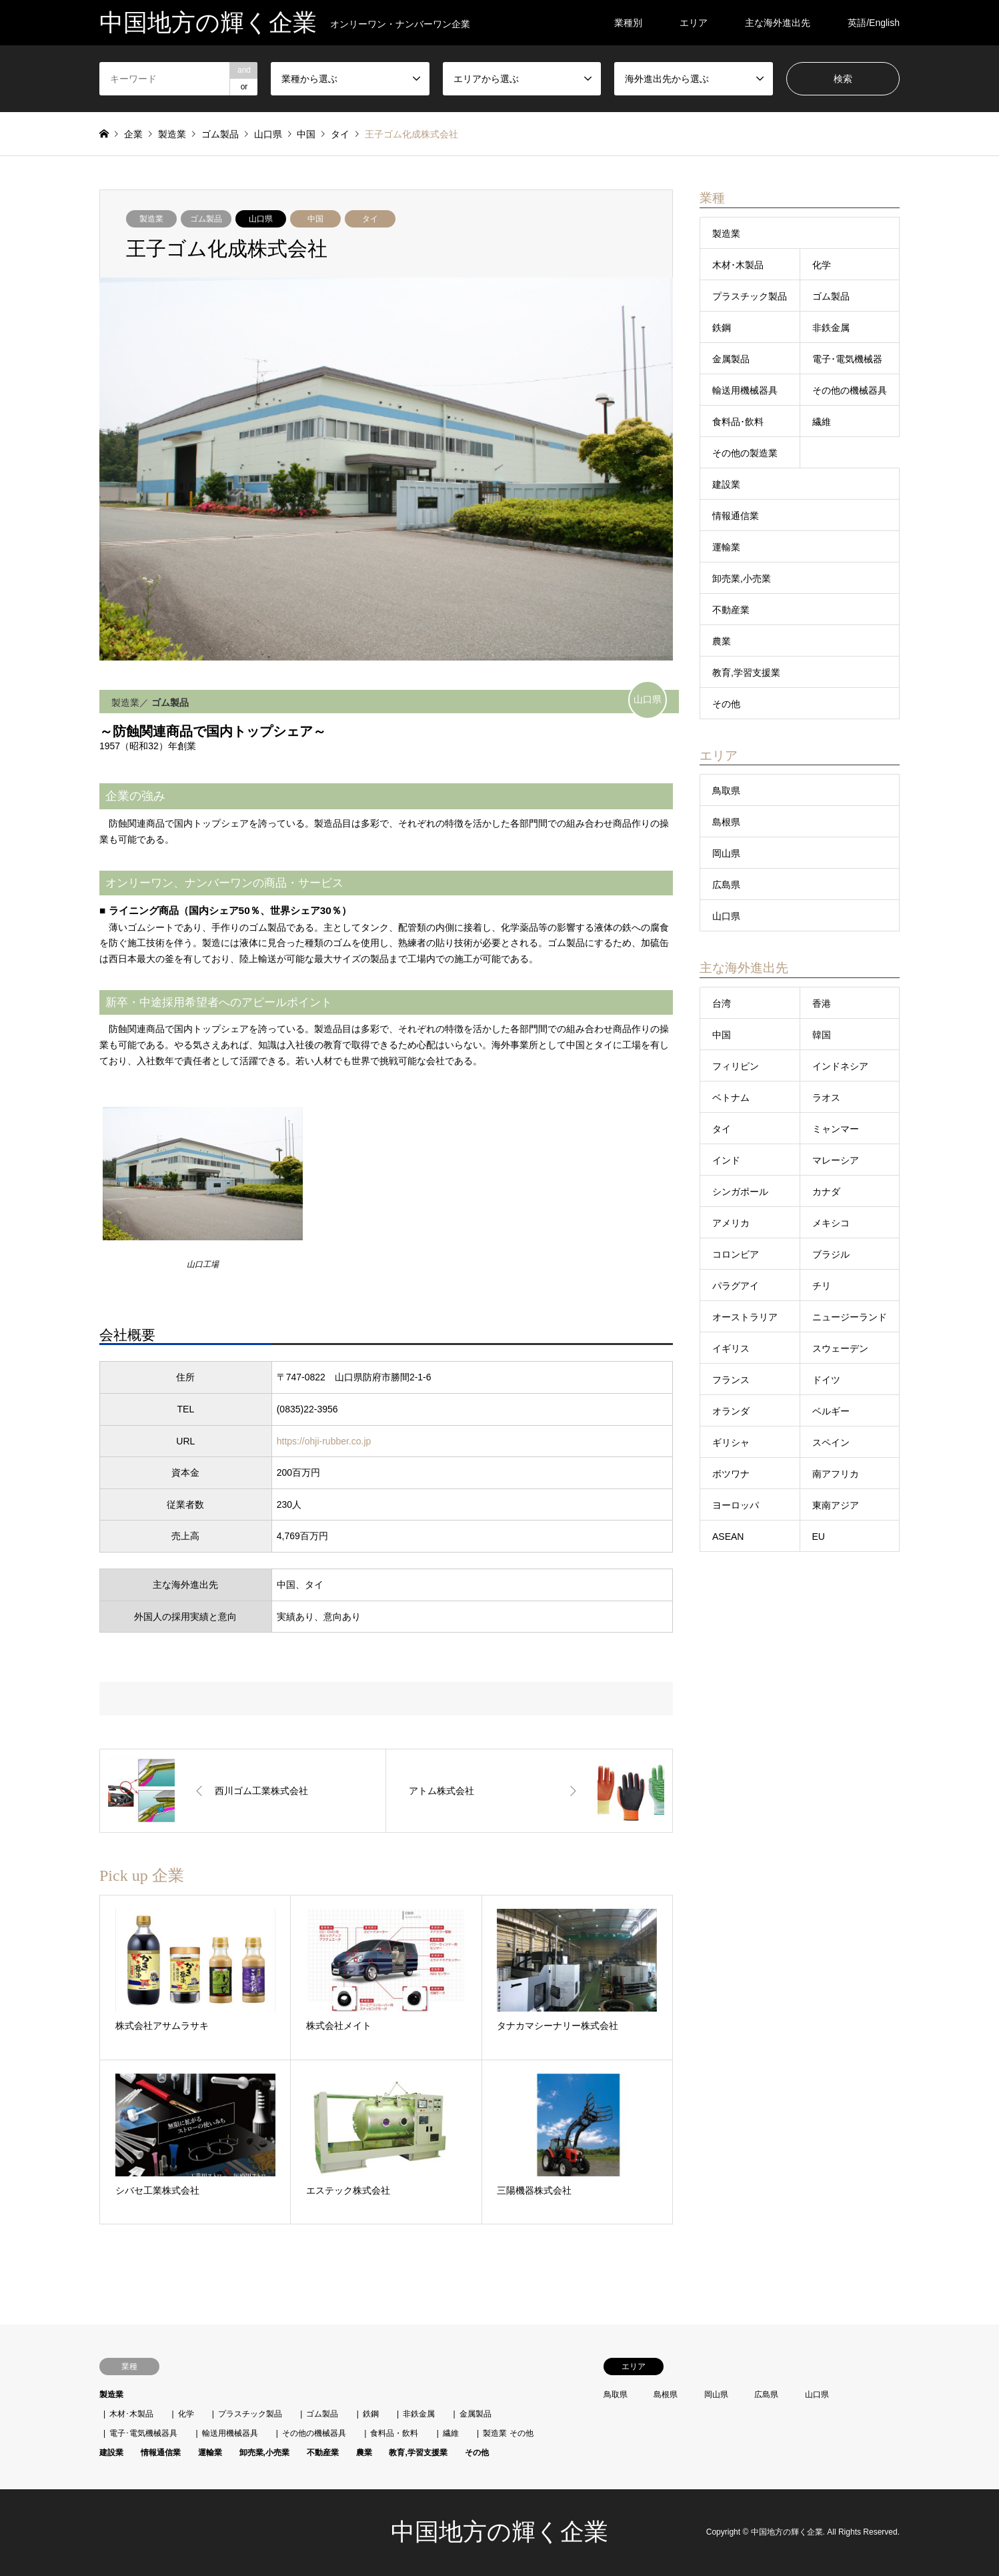 The height and width of the screenshot is (2576, 999). Describe the element at coordinates (726, 704) in the screenshot. I see `その他` at that location.